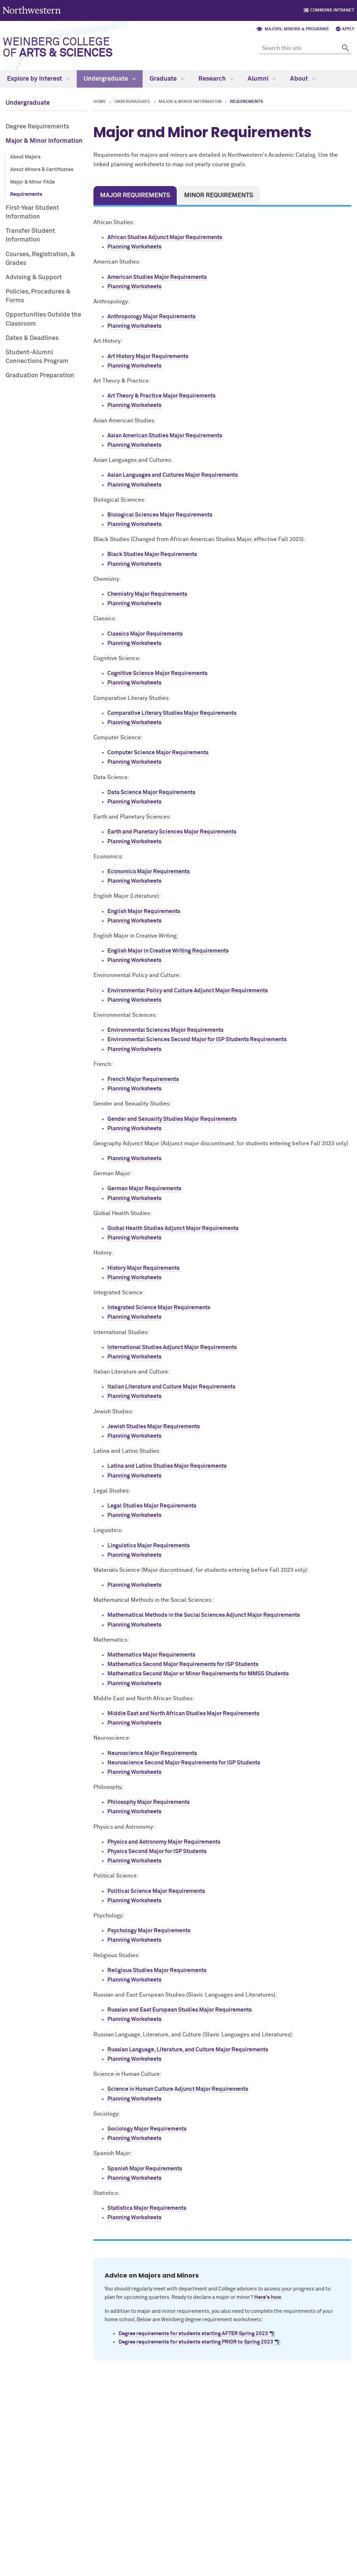 Image resolution: width=357 pixels, height=2576 pixels. What do you see at coordinates (182, 1664) in the screenshot?
I see `Mathematics Second Major Requirements for ISP Students` at bounding box center [182, 1664].